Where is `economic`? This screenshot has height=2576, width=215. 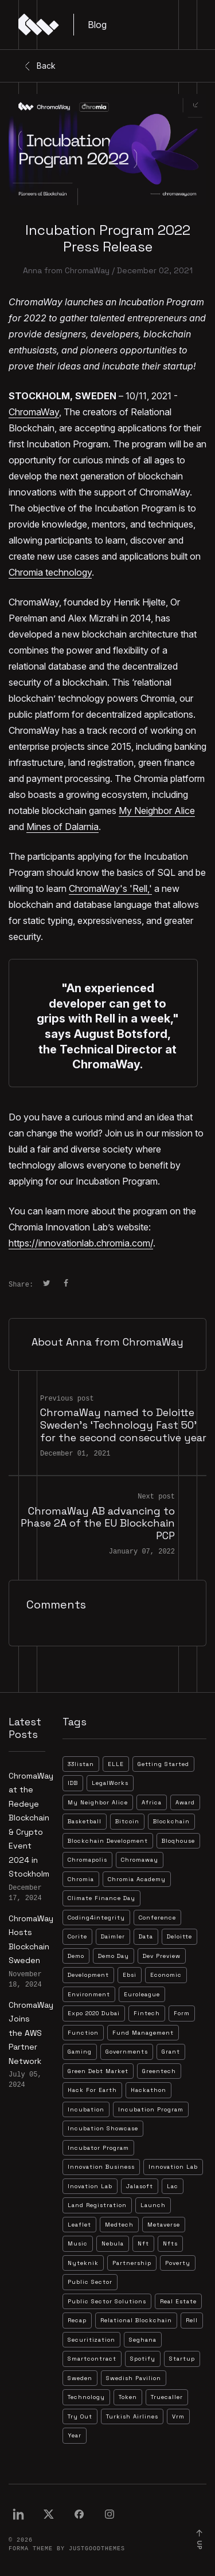 economic is located at coordinates (166, 1975).